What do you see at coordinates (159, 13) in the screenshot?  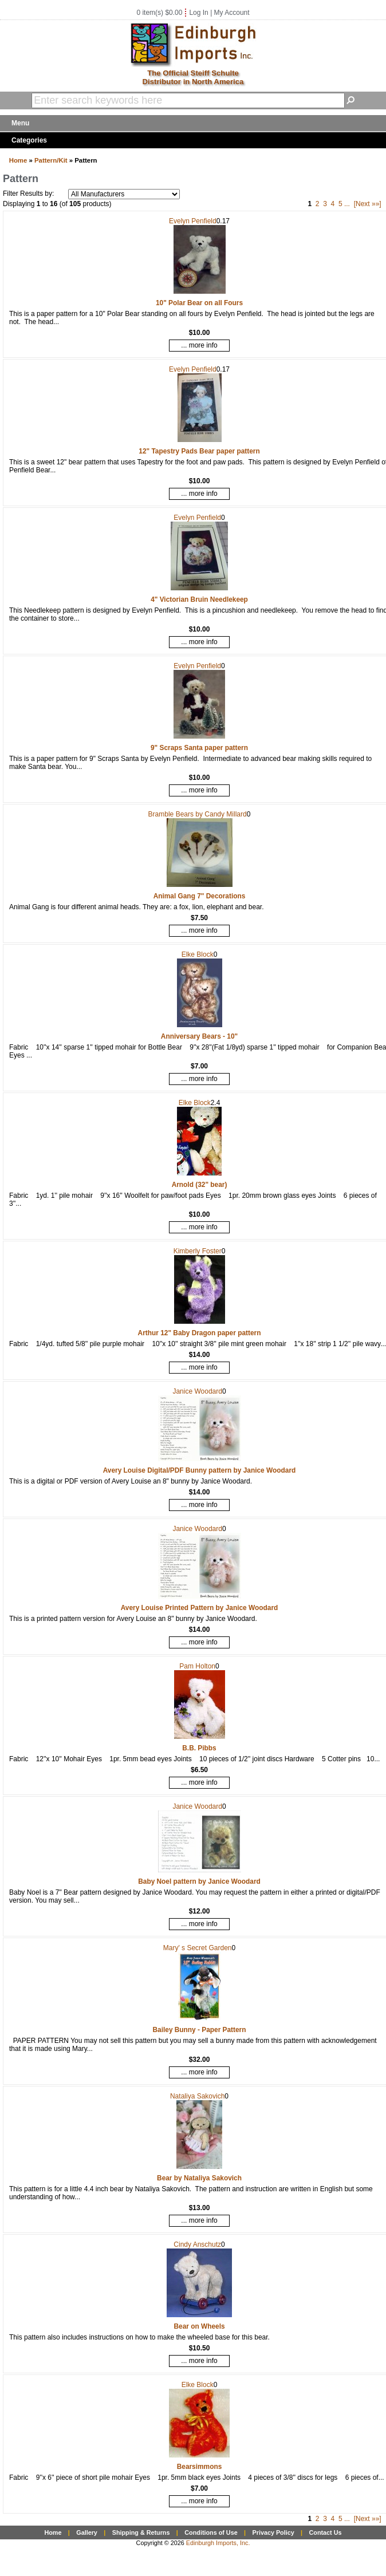 I see `0 item(s) $0.00` at bounding box center [159, 13].